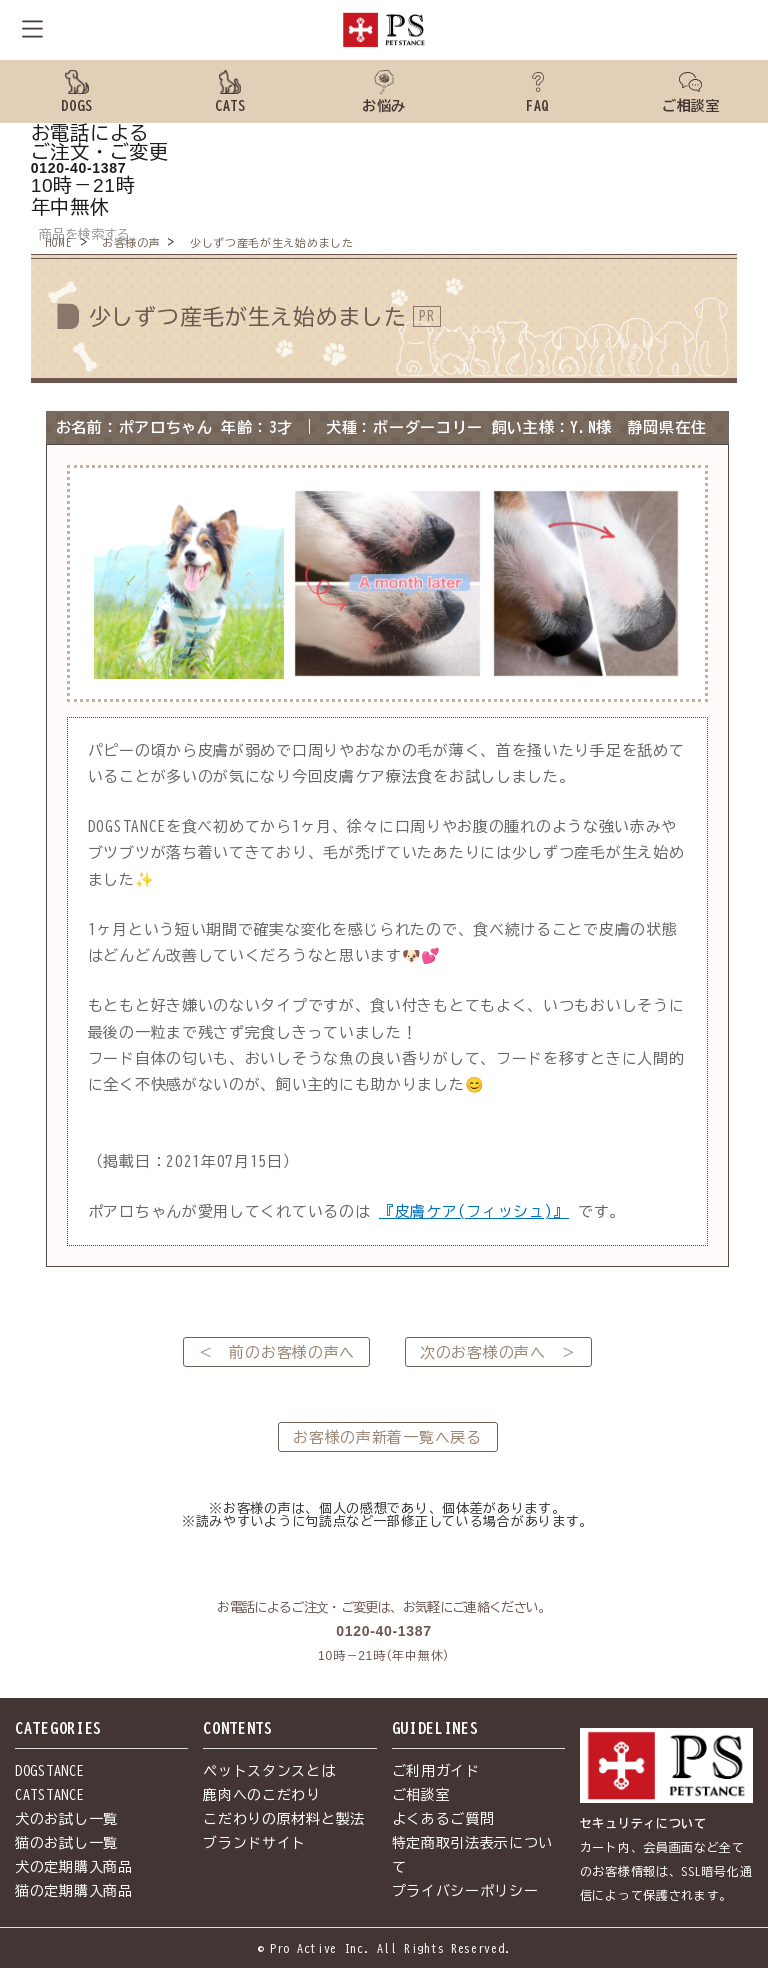 The image size is (768, 1968). What do you see at coordinates (269, 1771) in the screenshot?
I see `ペットスタンスとは` at bounding box center [269, 1771].